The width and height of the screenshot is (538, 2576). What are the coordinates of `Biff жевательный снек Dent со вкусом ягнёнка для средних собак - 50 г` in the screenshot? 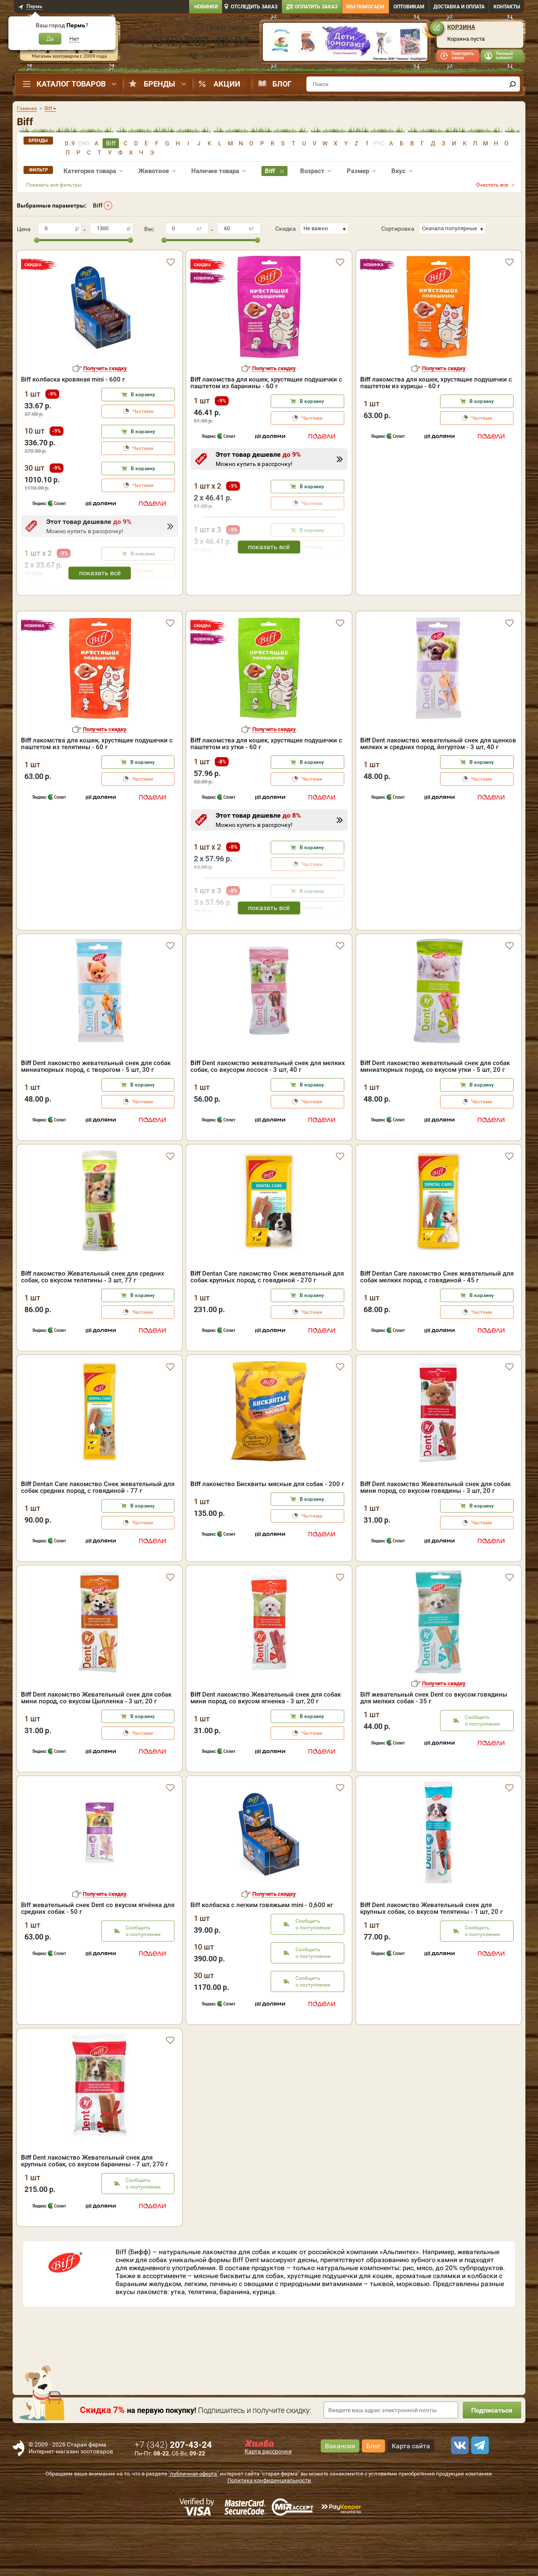 It's located at (97, 1956).